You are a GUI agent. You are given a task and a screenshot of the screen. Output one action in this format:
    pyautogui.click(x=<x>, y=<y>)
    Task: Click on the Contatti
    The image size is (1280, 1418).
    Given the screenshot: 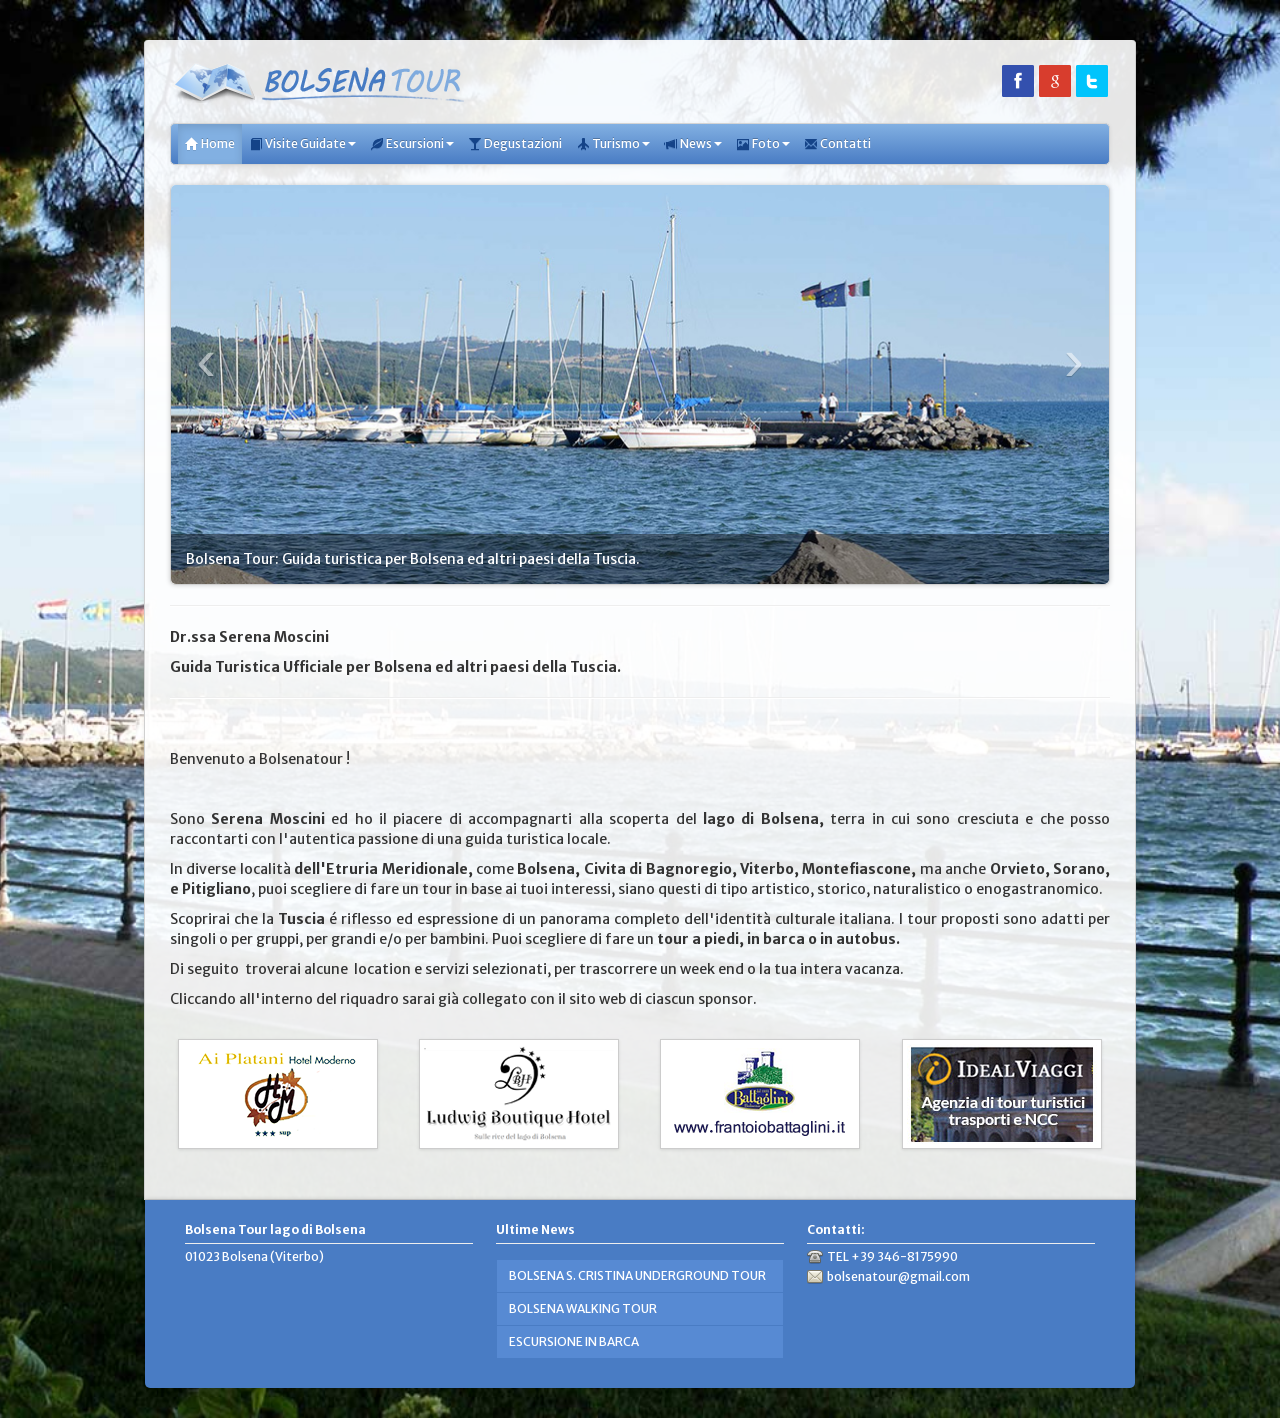 What is the action you would take?
    pyautogui.click(x=837, y=143)
    